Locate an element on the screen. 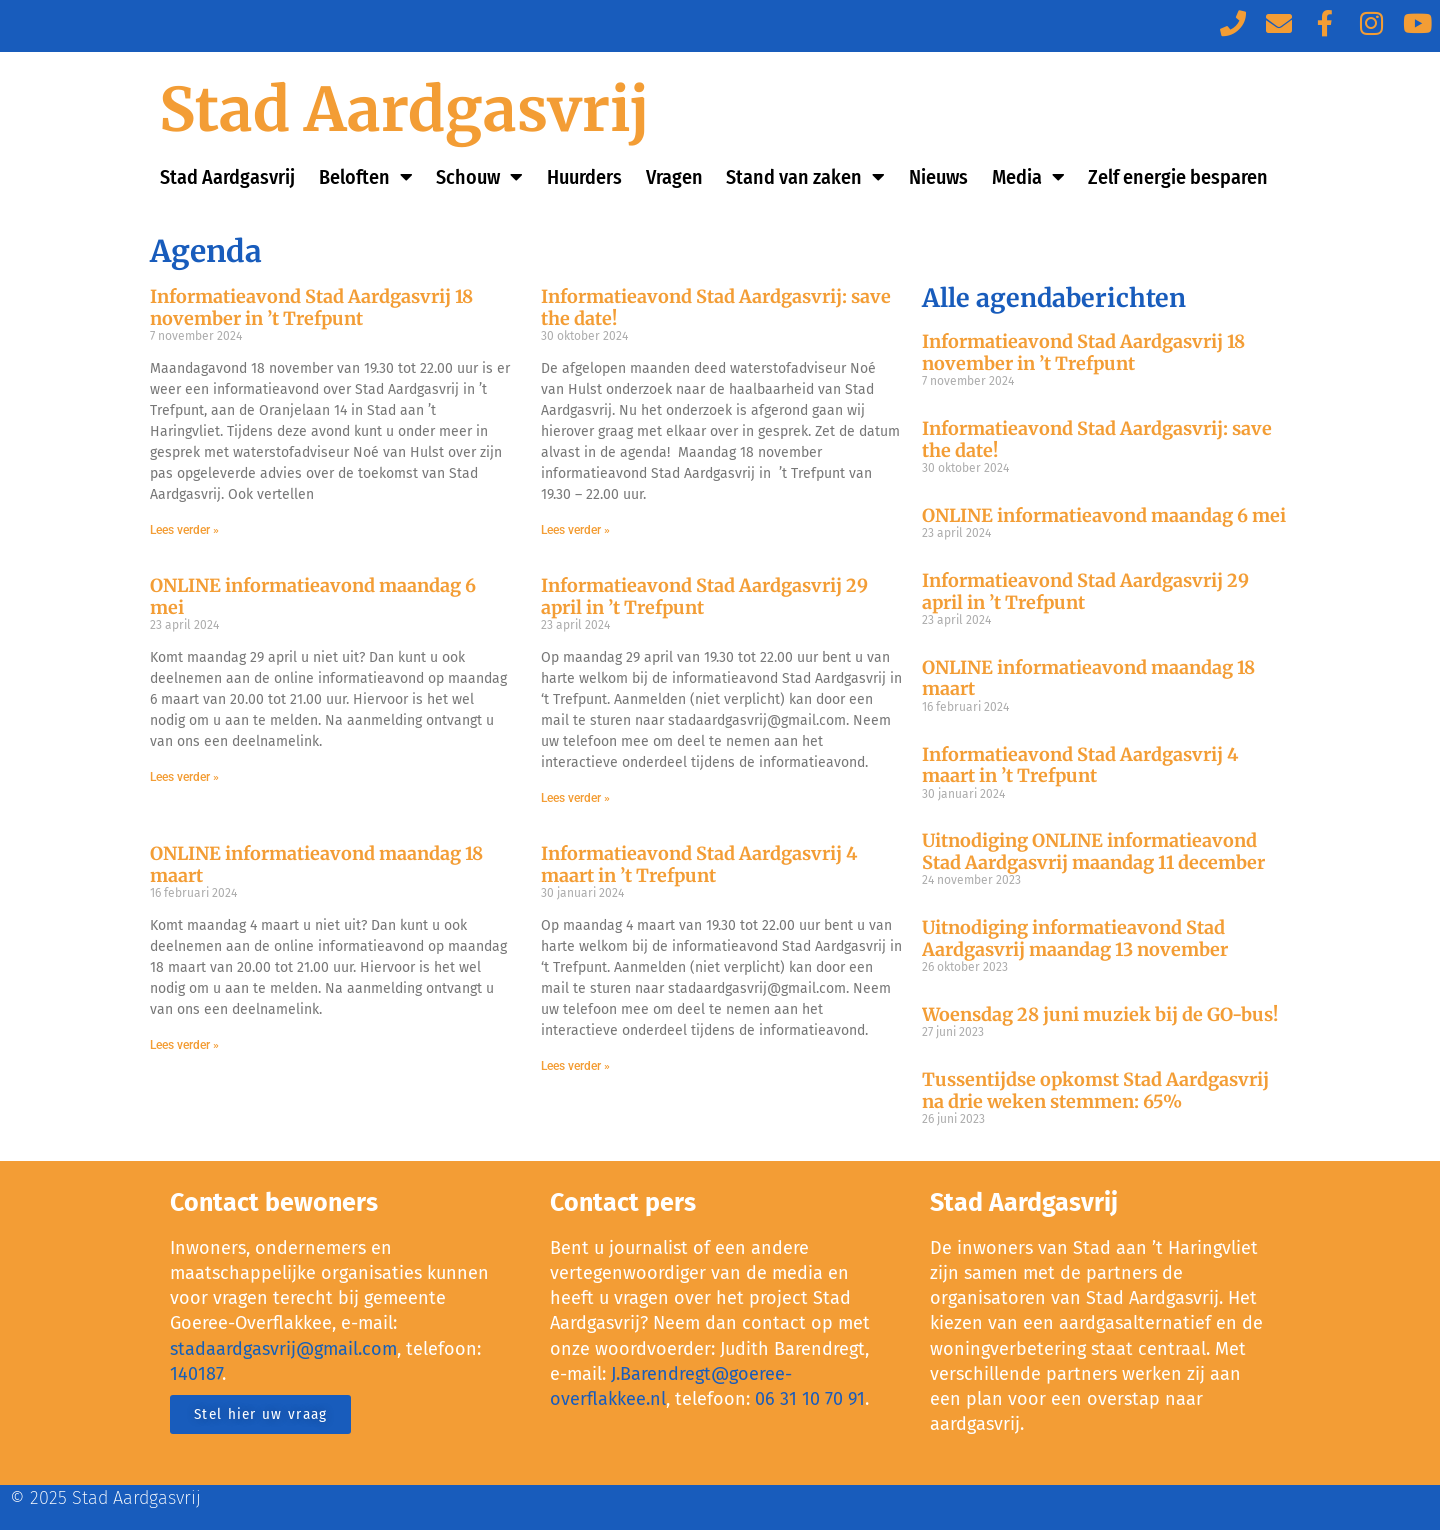 Image resolution: width=1440 pixels, height=1530 pixels. stadaardgasvrij@gmail.com is located at coordinates (283, 1349).